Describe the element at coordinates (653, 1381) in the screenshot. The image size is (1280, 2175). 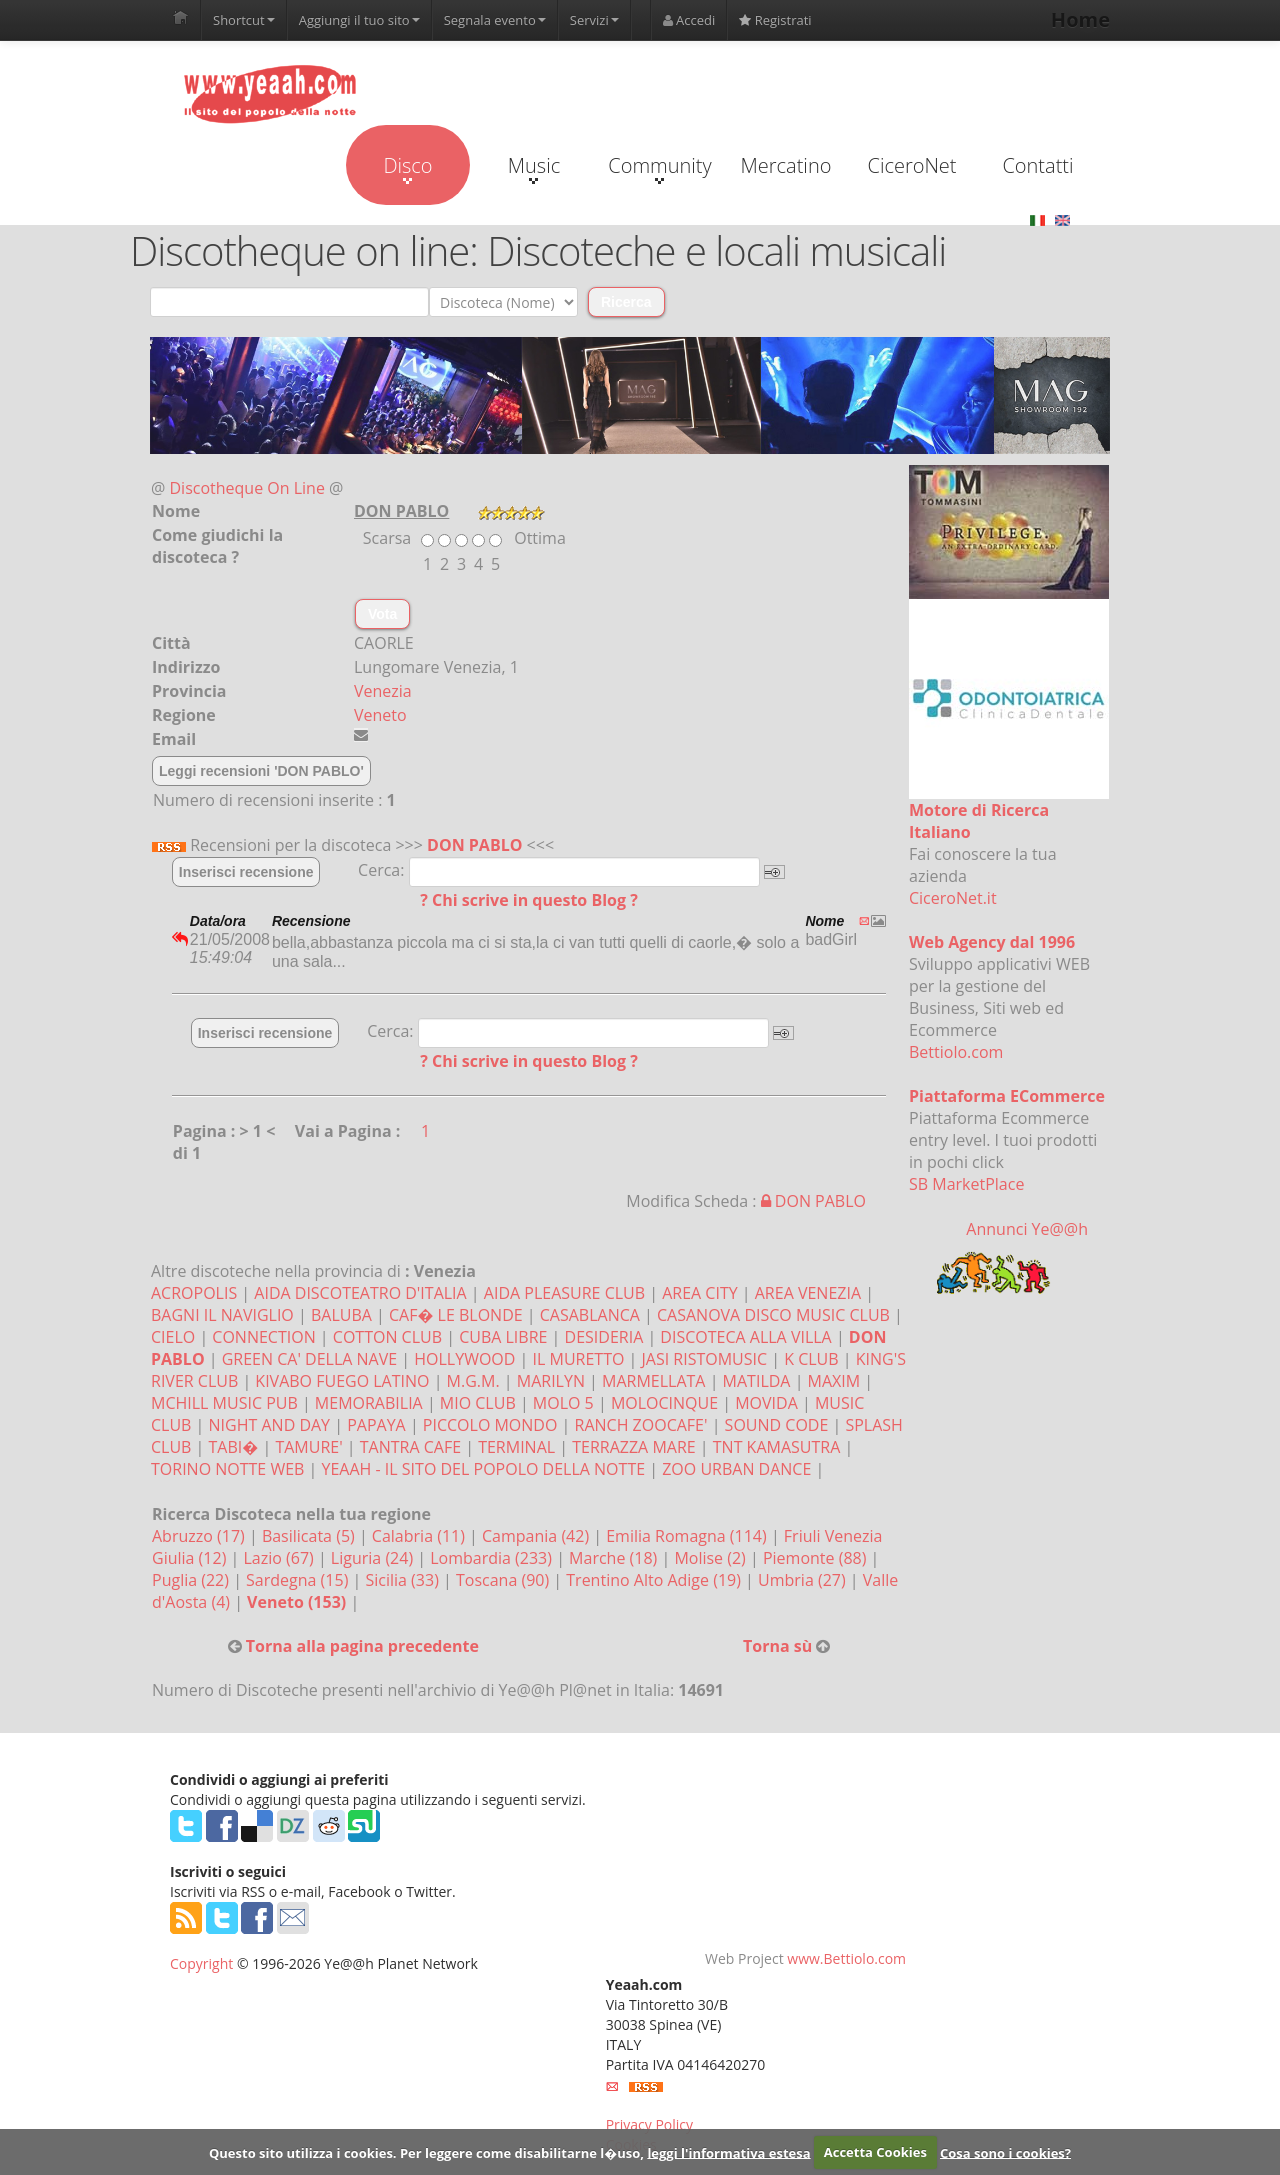
I see `MARMELLATA` at that location.